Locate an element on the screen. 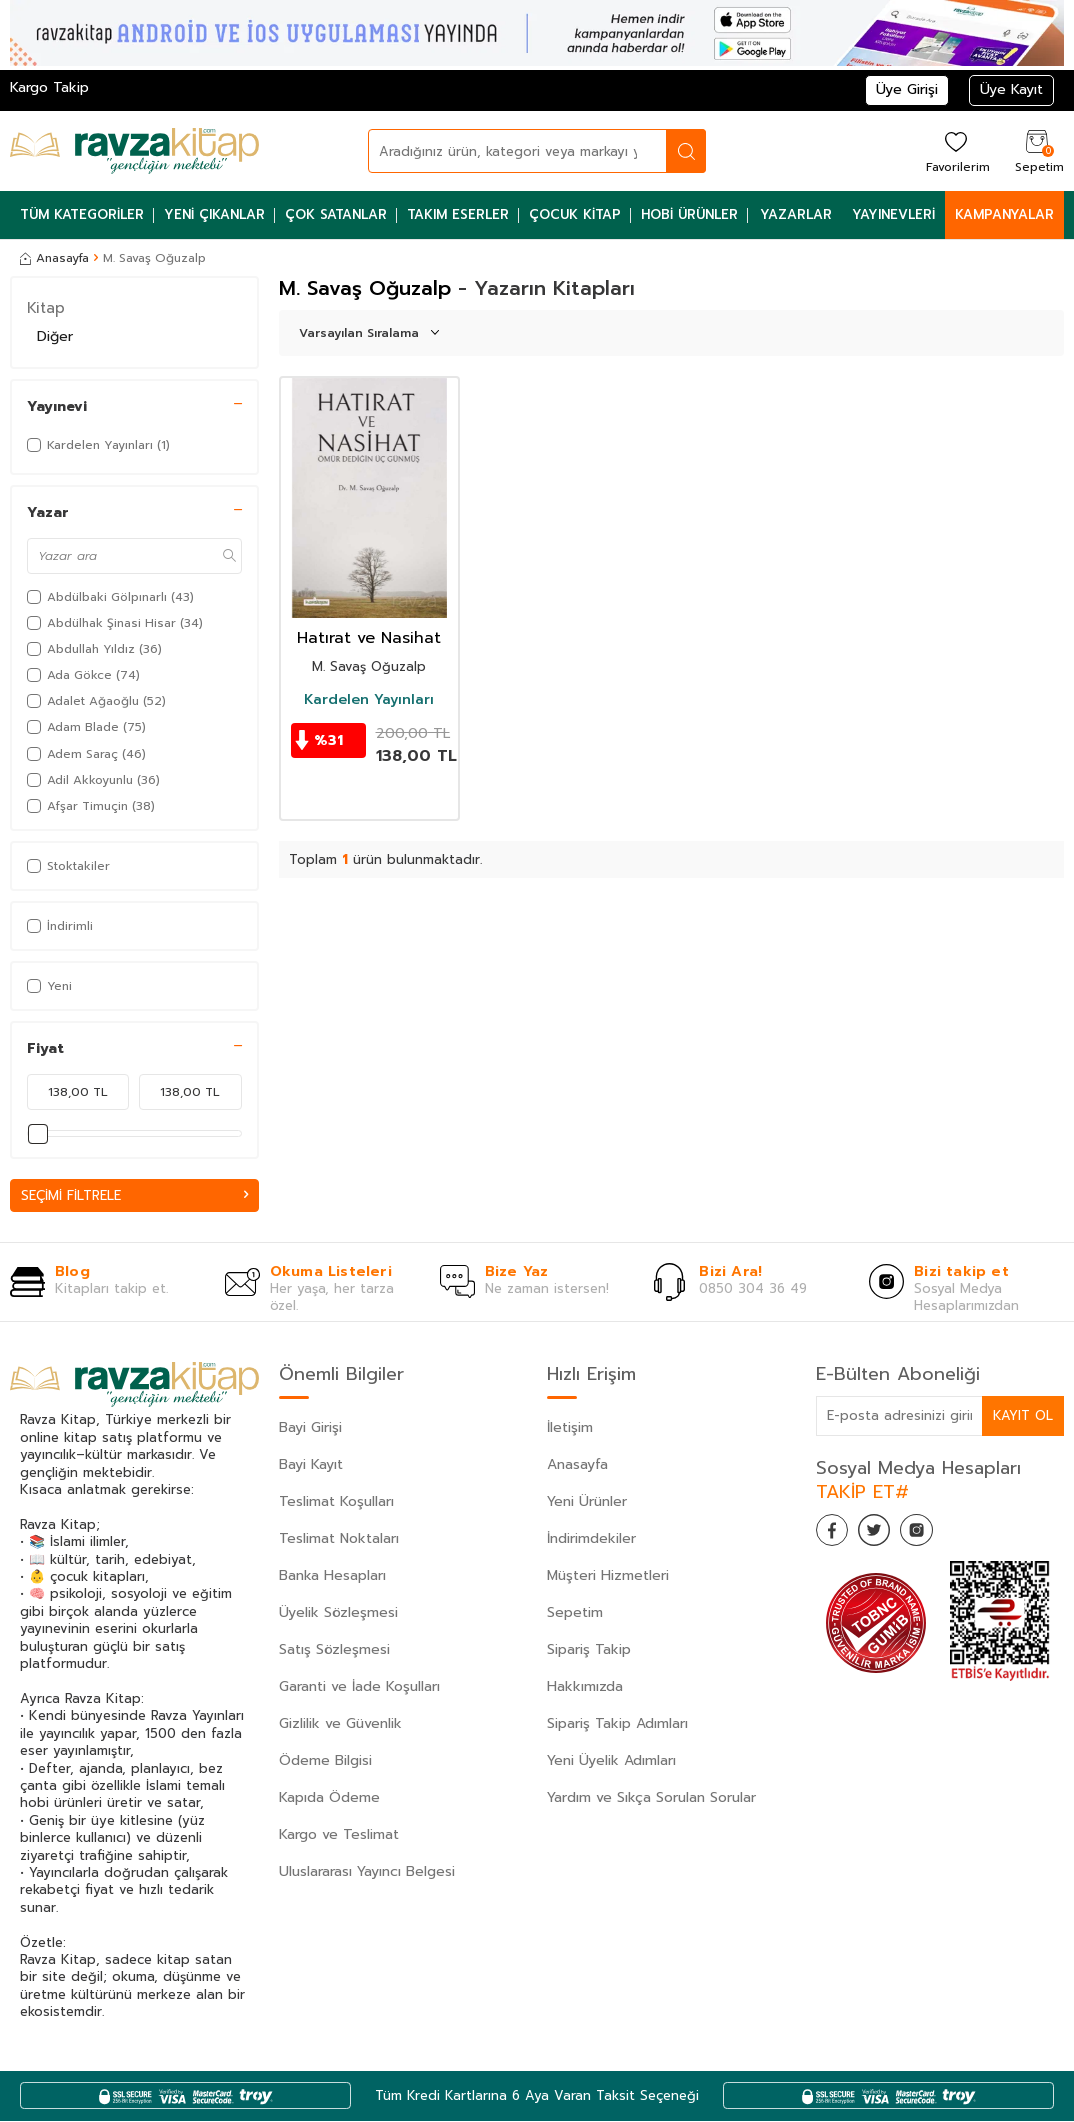 The width and height of the screenshot is (1074, 2122). Takım Eserler is located at coordinates (458, 214).